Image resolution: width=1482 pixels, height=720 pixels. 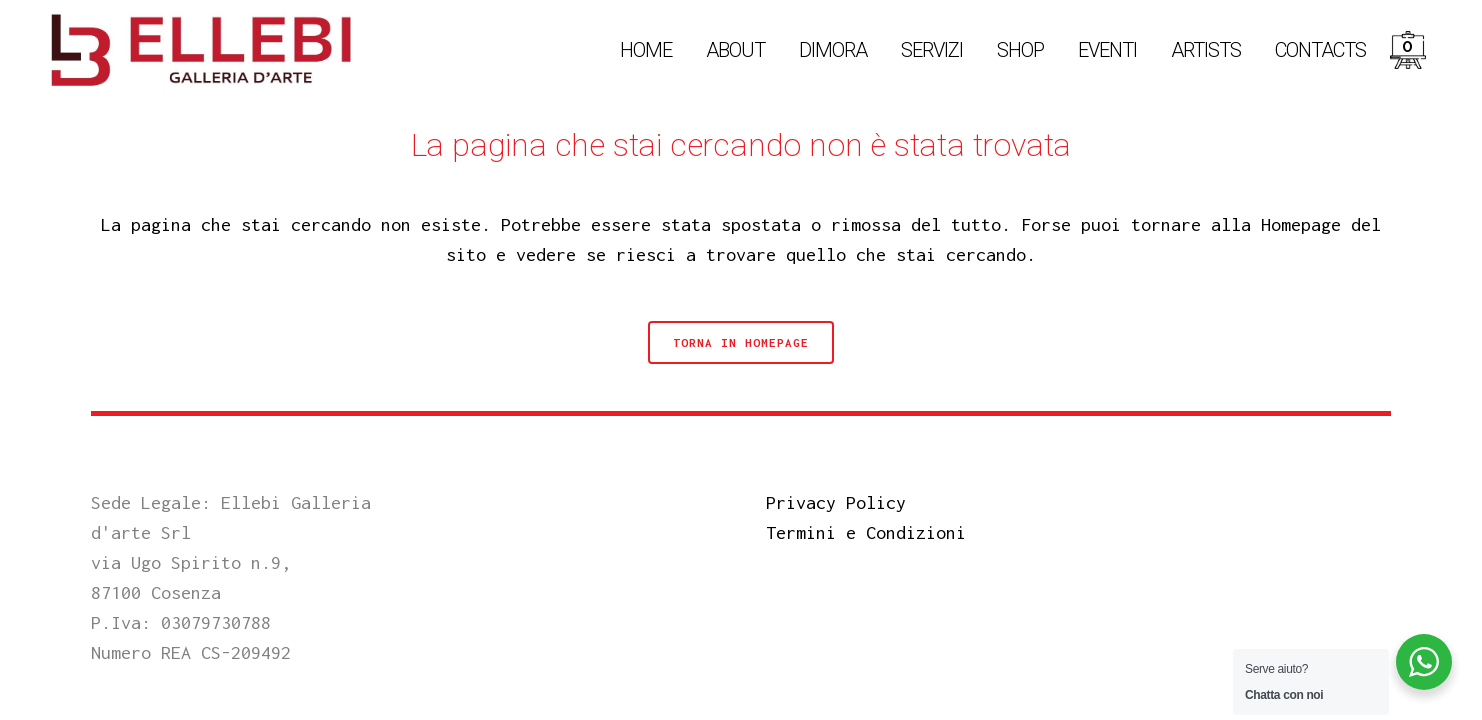 What do you see at coordinates (866, 532) in the screenshot?
I see `Termini e Condizioni` at bounding box center [866, 532].